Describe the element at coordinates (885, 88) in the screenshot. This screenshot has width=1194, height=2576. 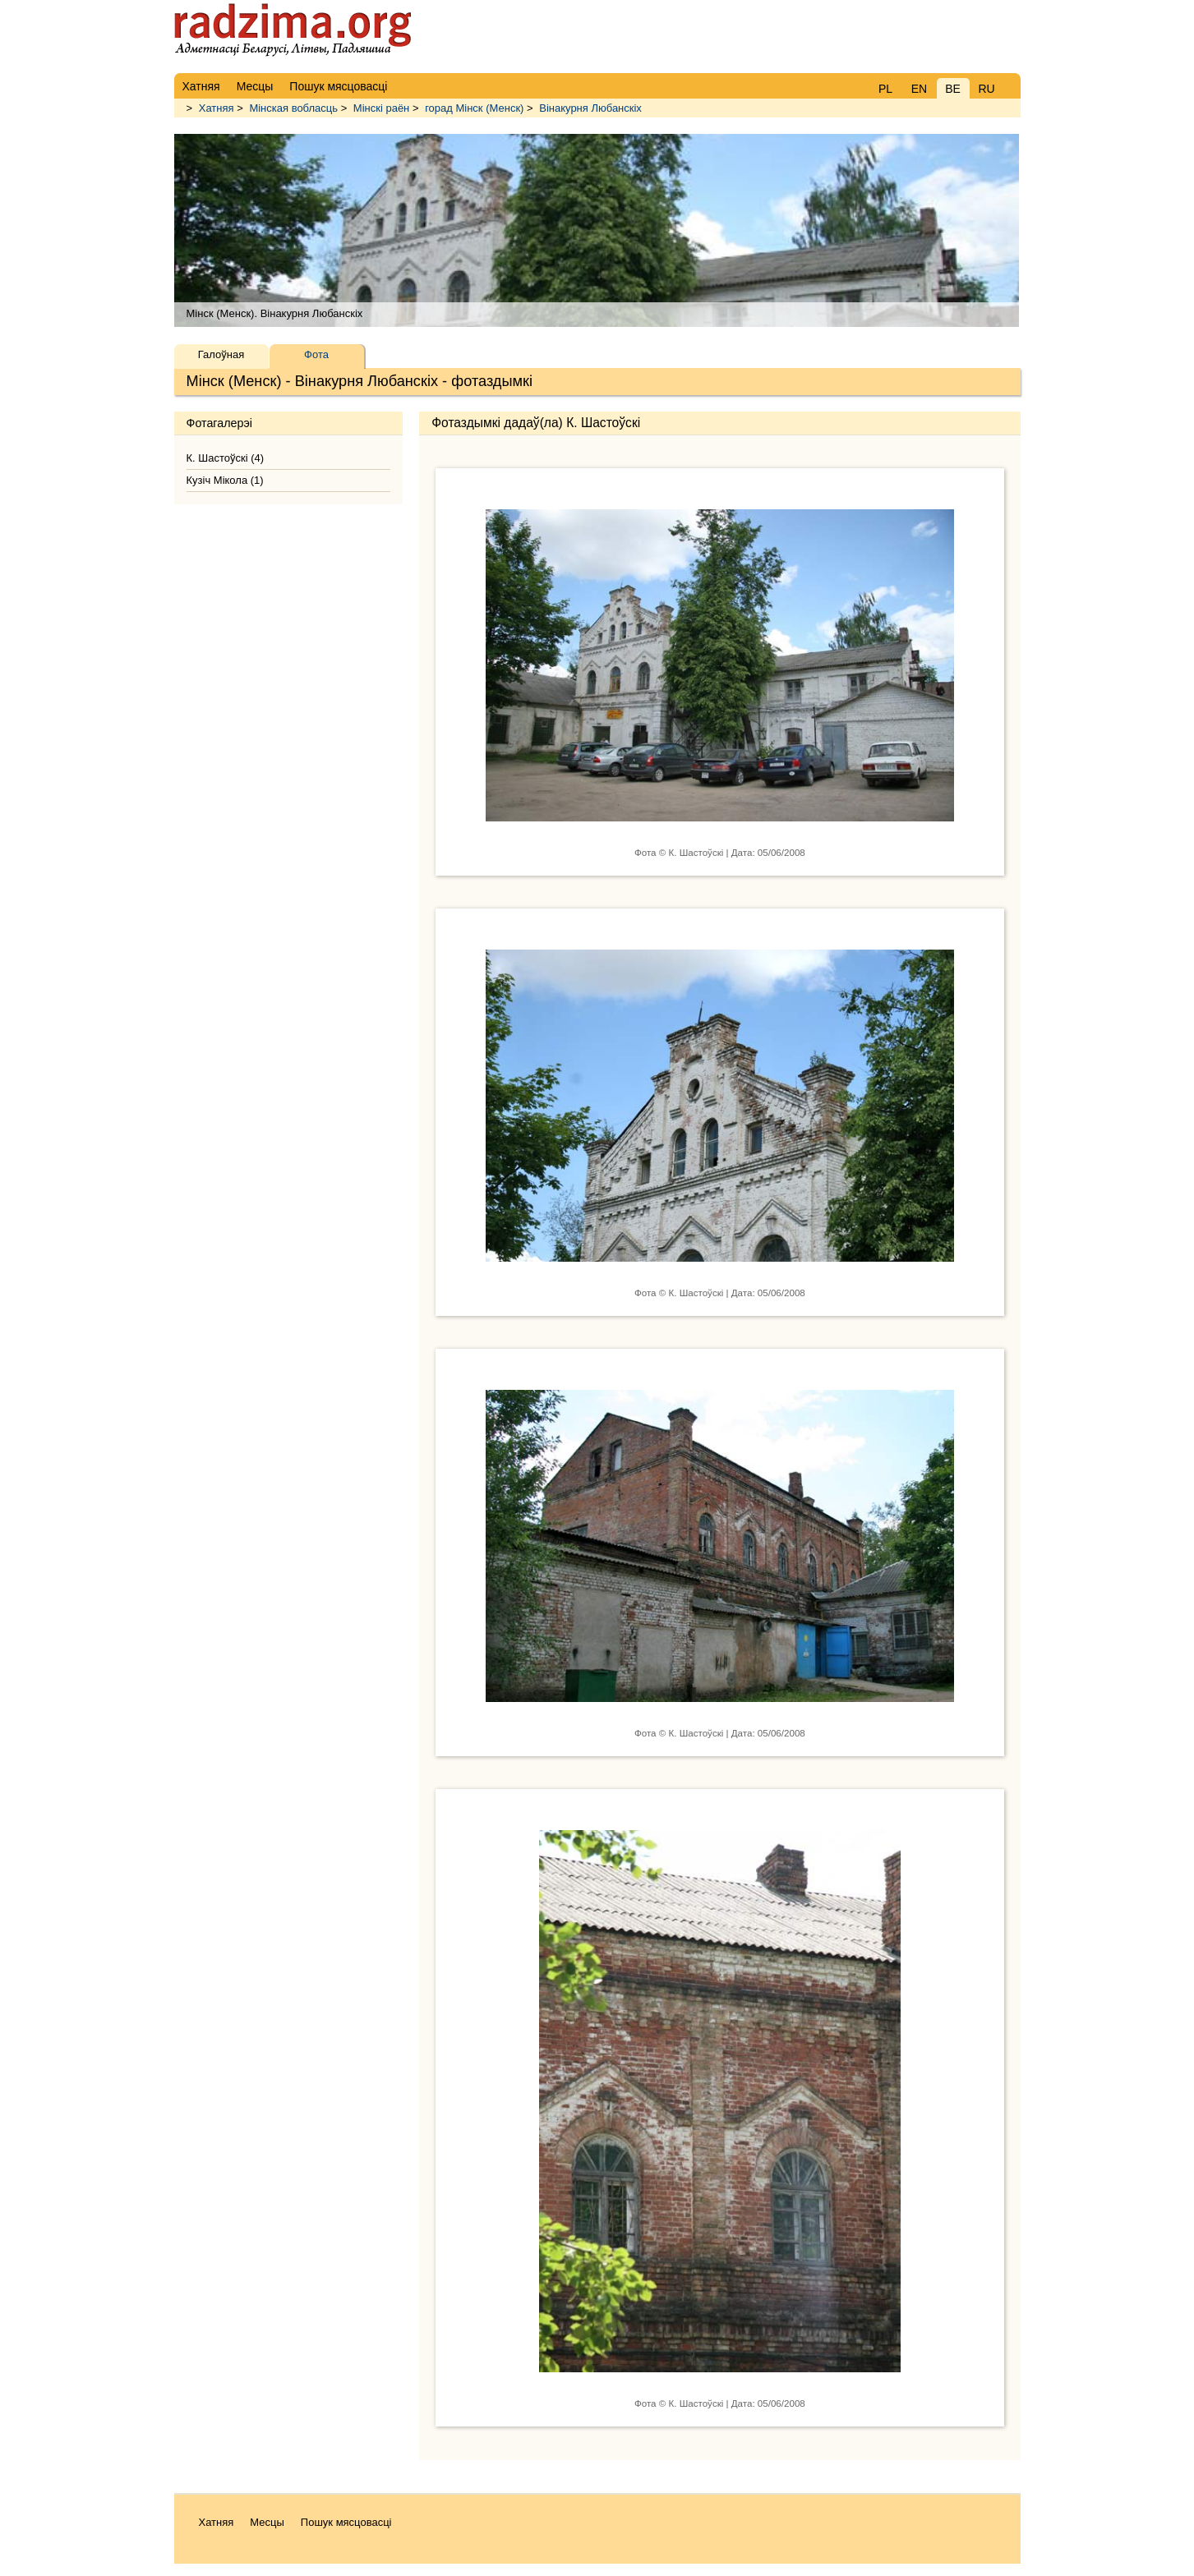
I see `PL` at that location.